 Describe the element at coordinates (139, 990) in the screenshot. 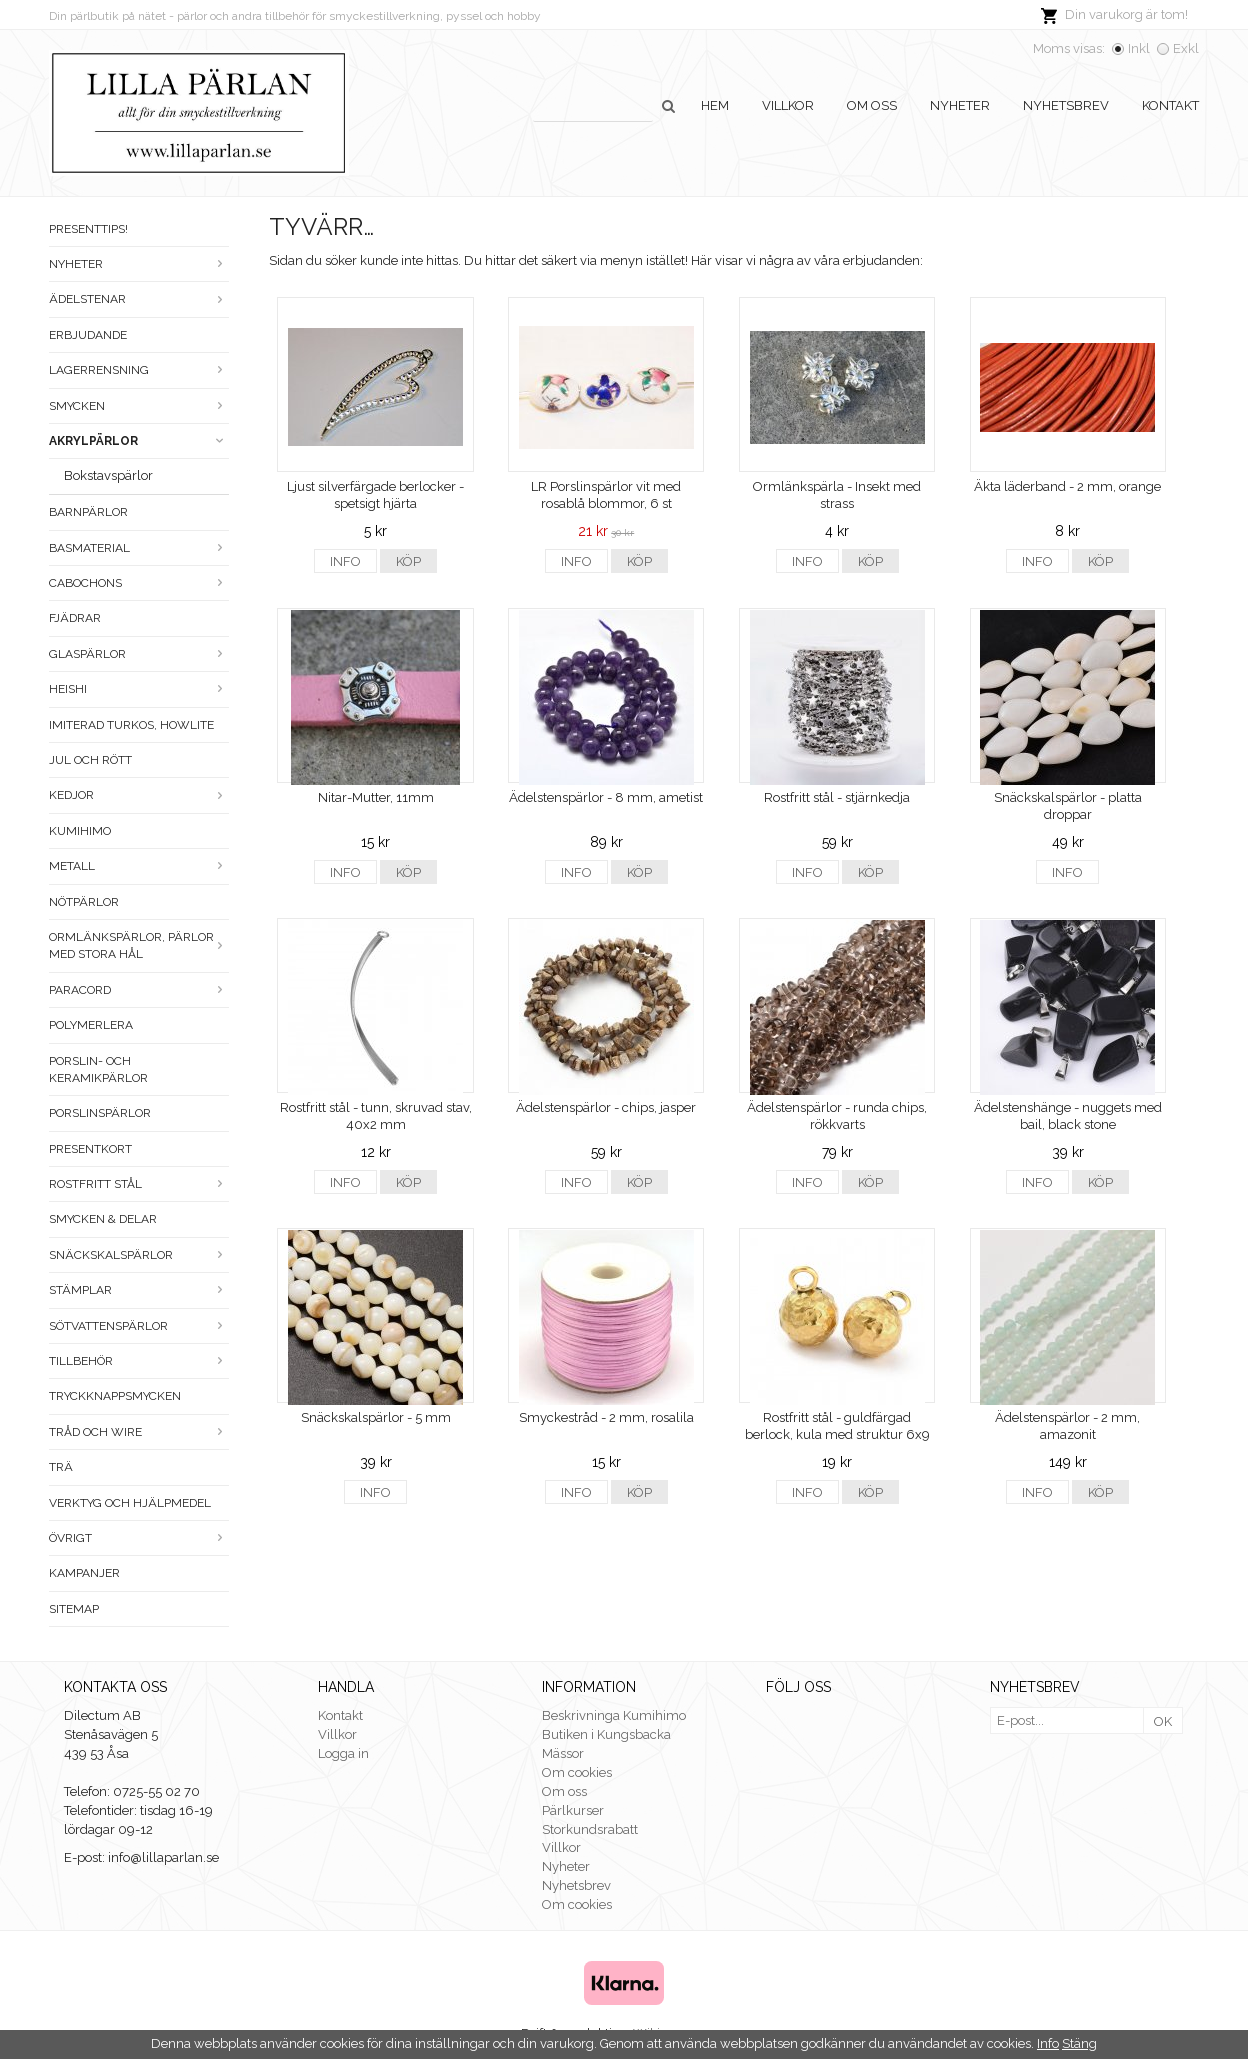

I see `Paracord` at that location.